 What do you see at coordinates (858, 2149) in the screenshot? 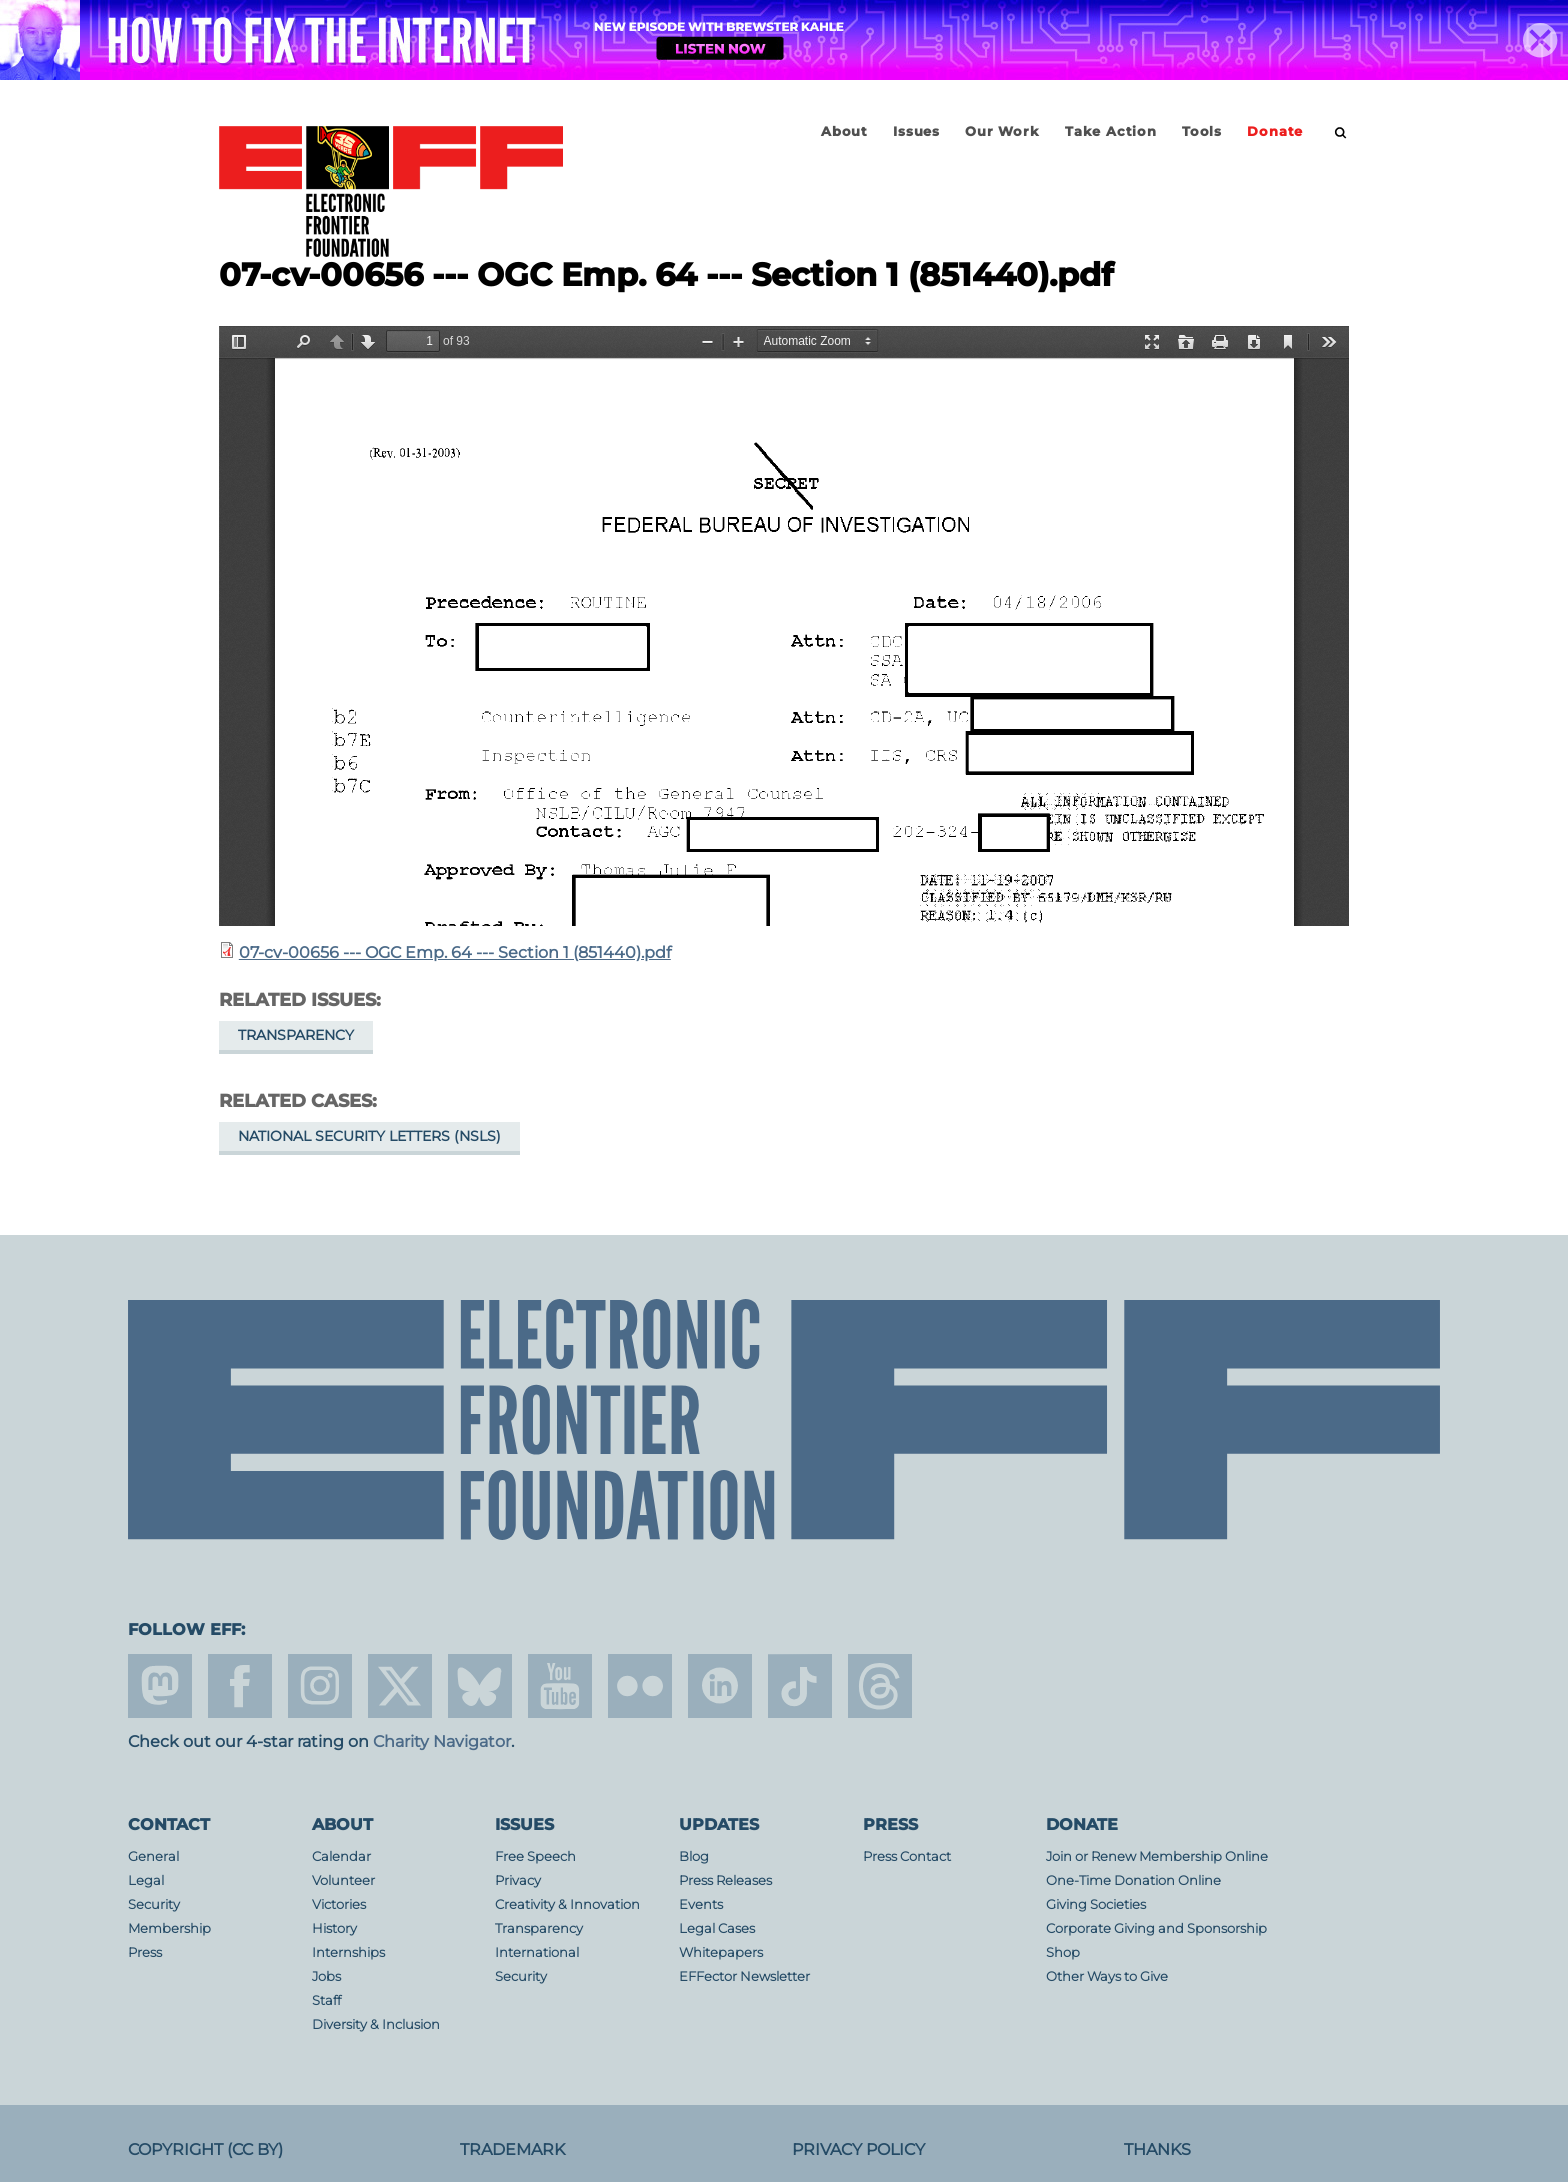
I see `Privacy Policy` at bounding box center [858, 2149].